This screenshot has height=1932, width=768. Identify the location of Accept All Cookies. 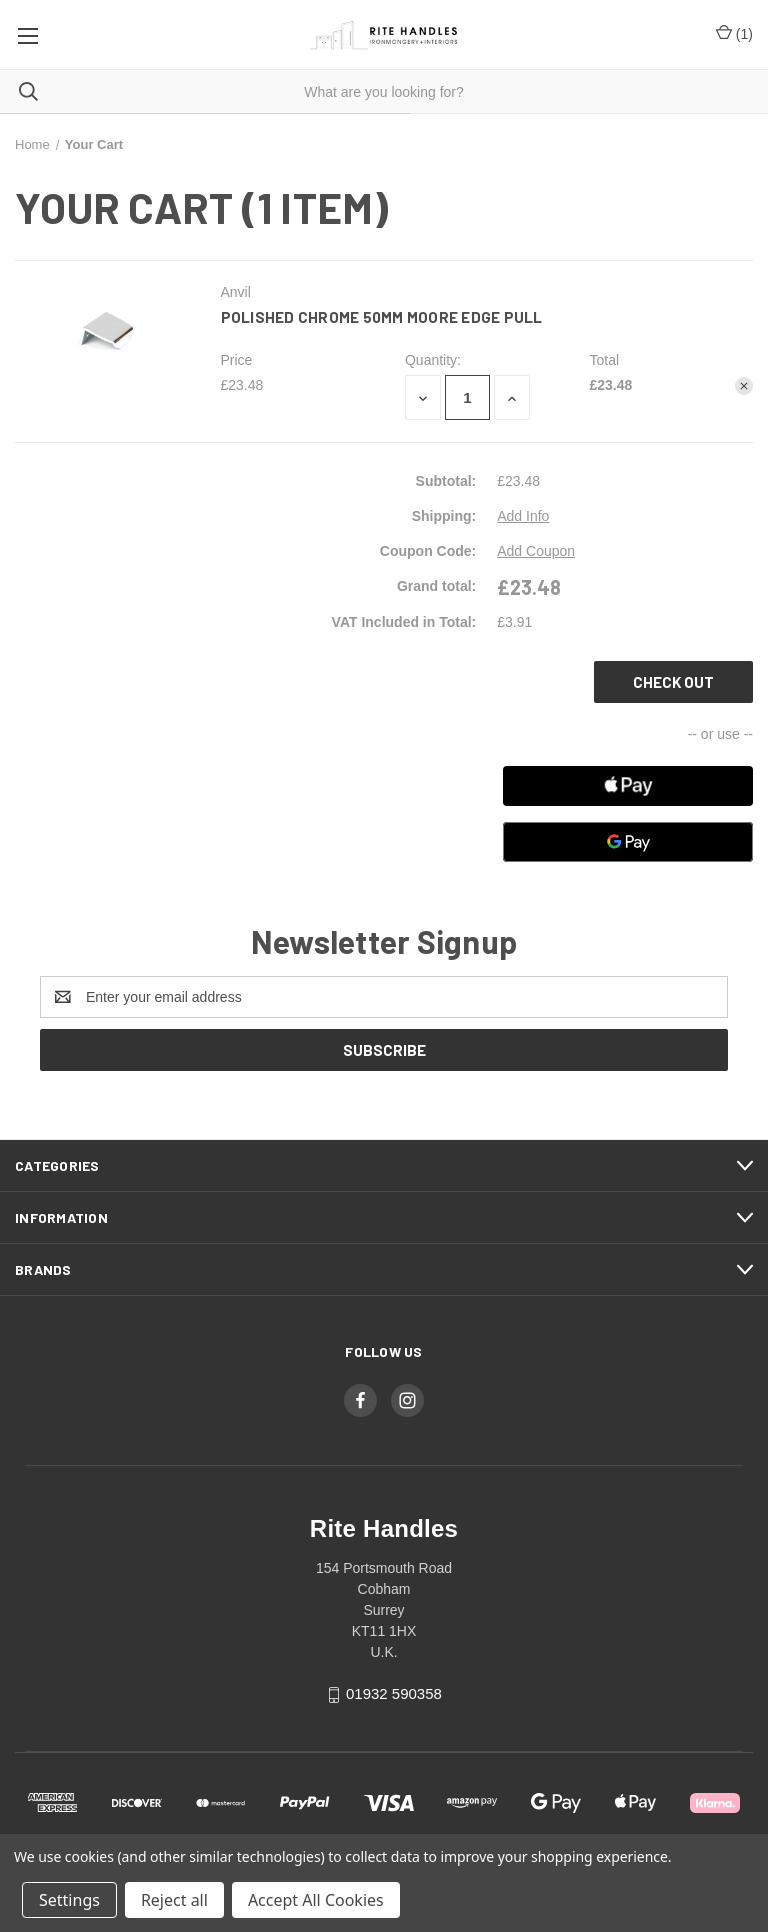
(316, 1900).